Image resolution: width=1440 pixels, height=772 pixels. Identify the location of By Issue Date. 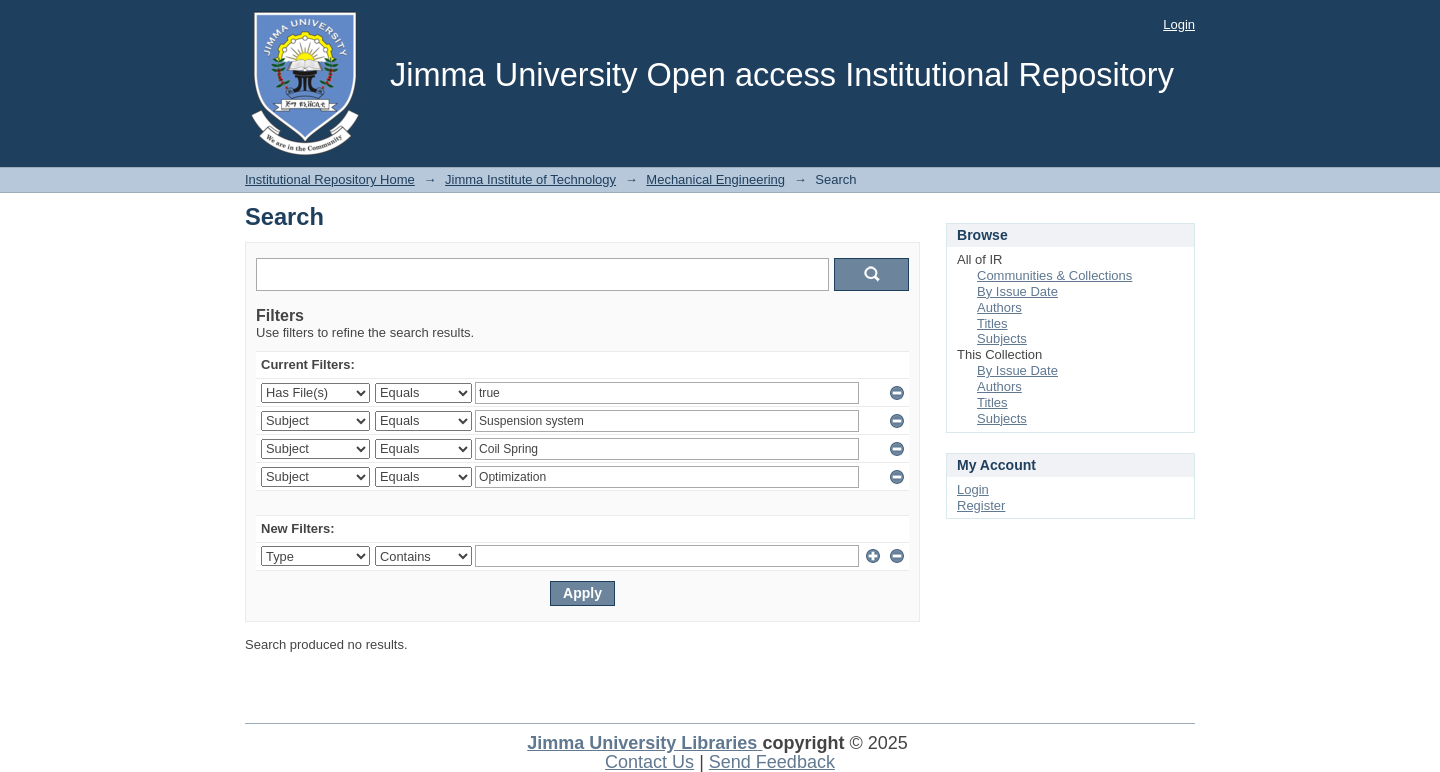
(1017, 291).